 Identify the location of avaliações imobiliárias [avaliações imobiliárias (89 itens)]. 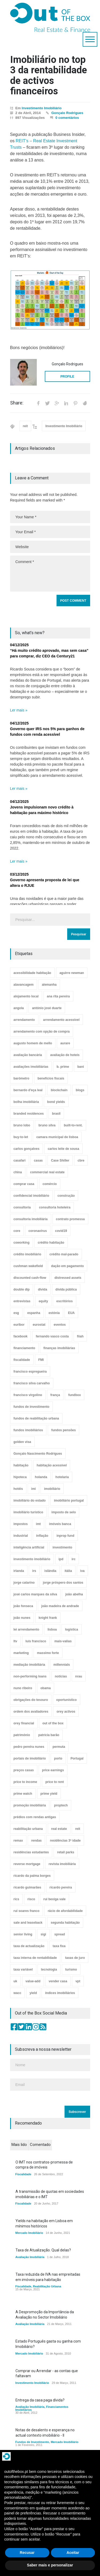
(31, 1067).